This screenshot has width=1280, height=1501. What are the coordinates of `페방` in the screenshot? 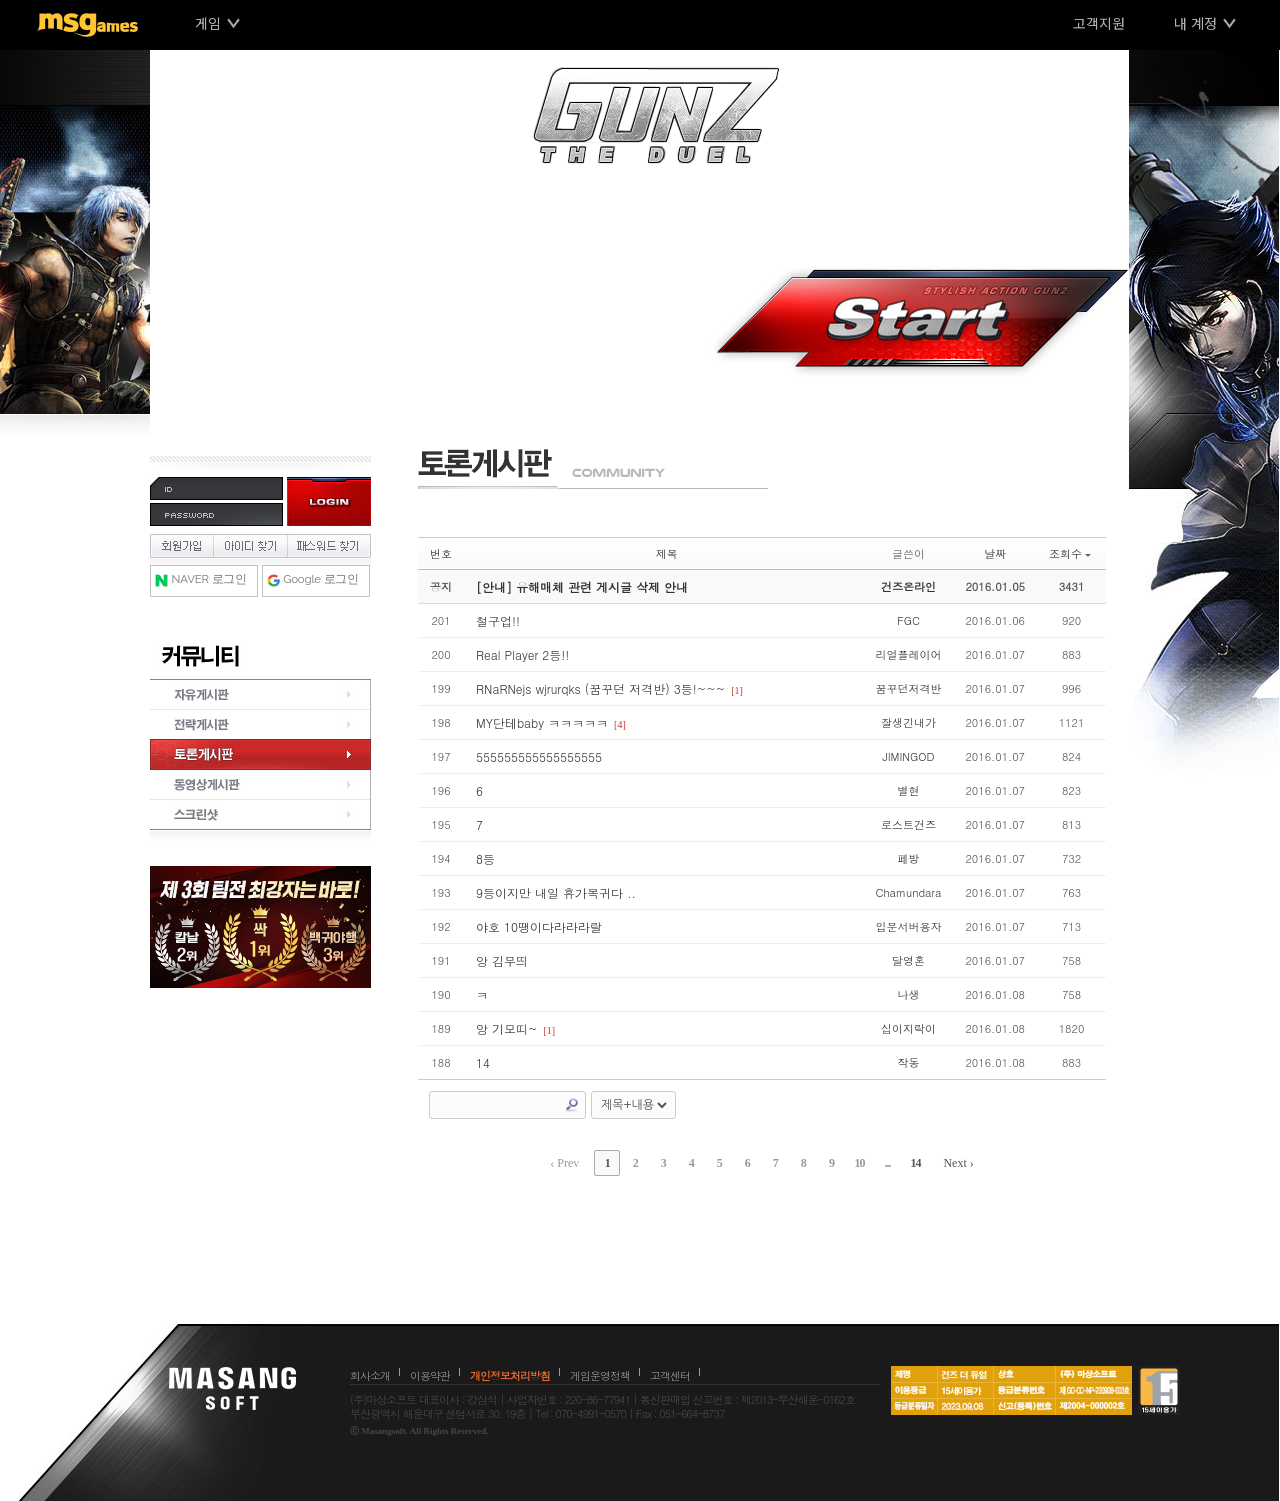 It's located at (908, 858).